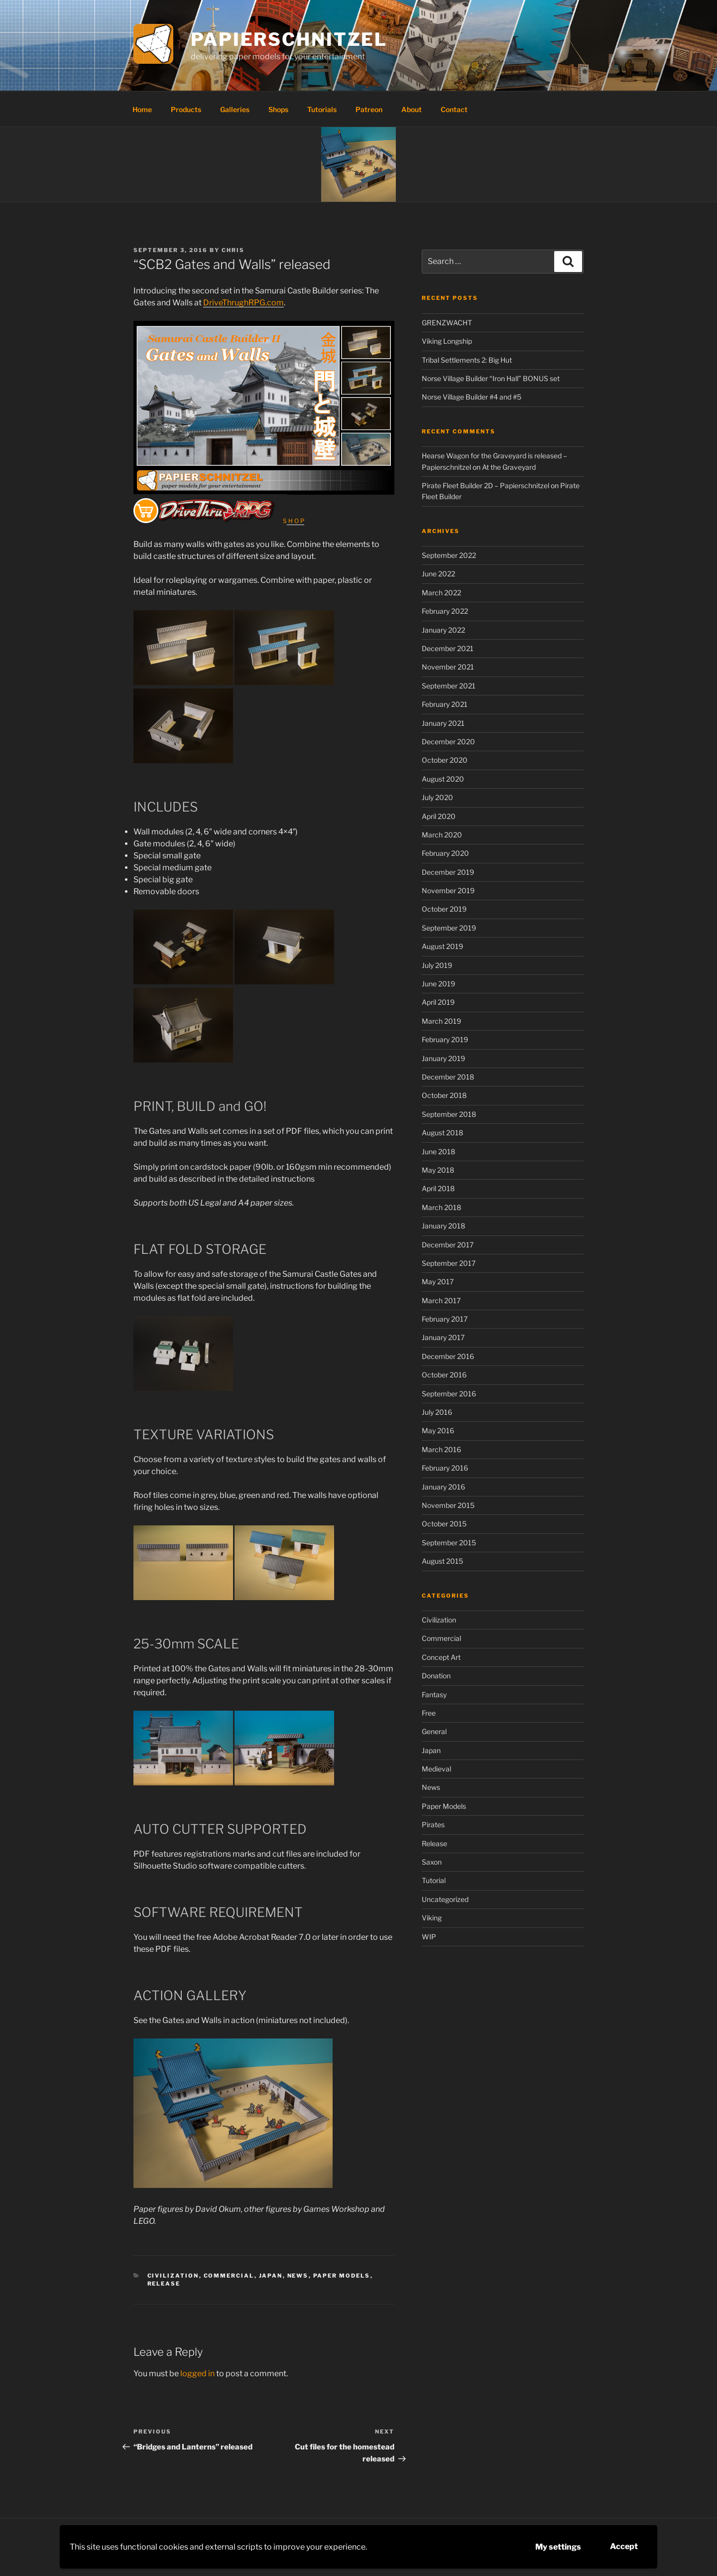 The height and width of the screenshot is (2576, 717). Describe the element at coordinates (278, 109) in the screenshot. I see `Shops` at that location.